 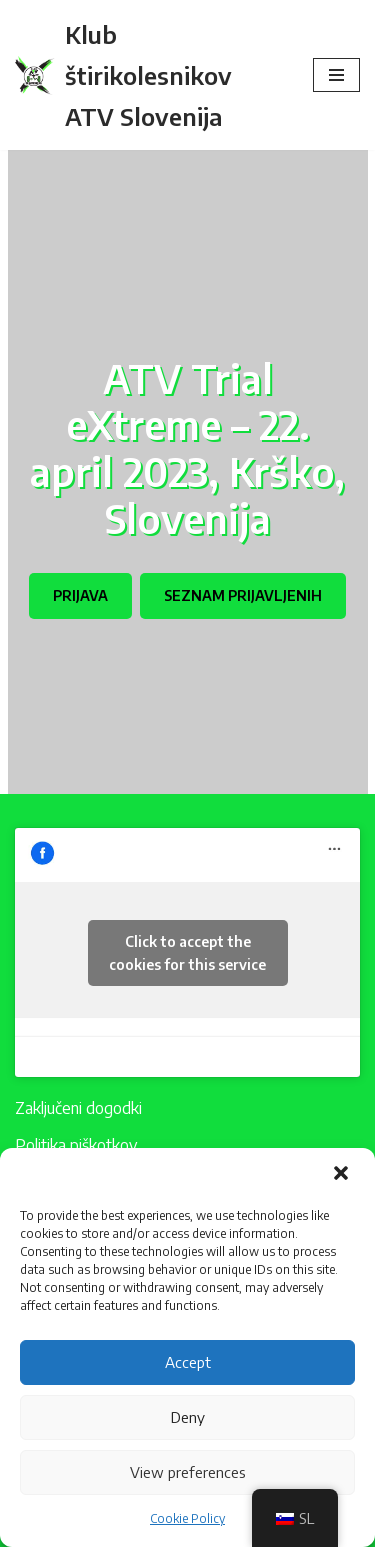 I want to click on Deny, so click(x=188, y=1417).